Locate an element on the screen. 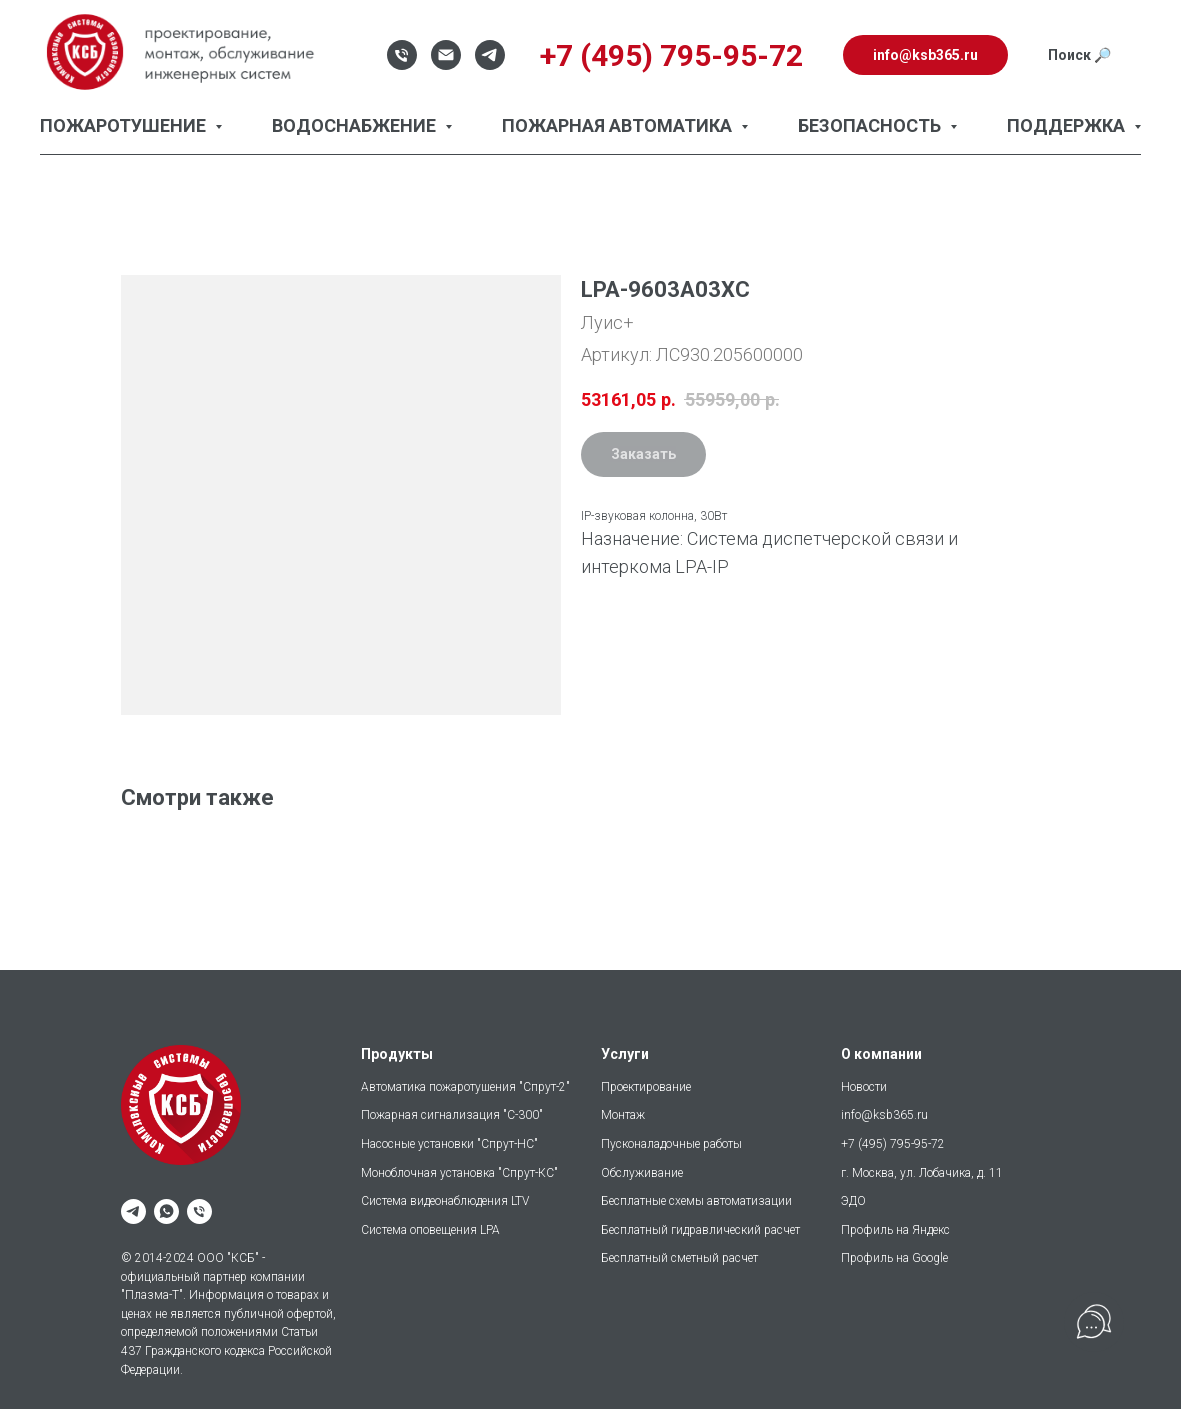 The width and height of the screenshot is (1181, 1409). Моноблочная установка "Спрут-КС" is located at coordinates (459, 1173).